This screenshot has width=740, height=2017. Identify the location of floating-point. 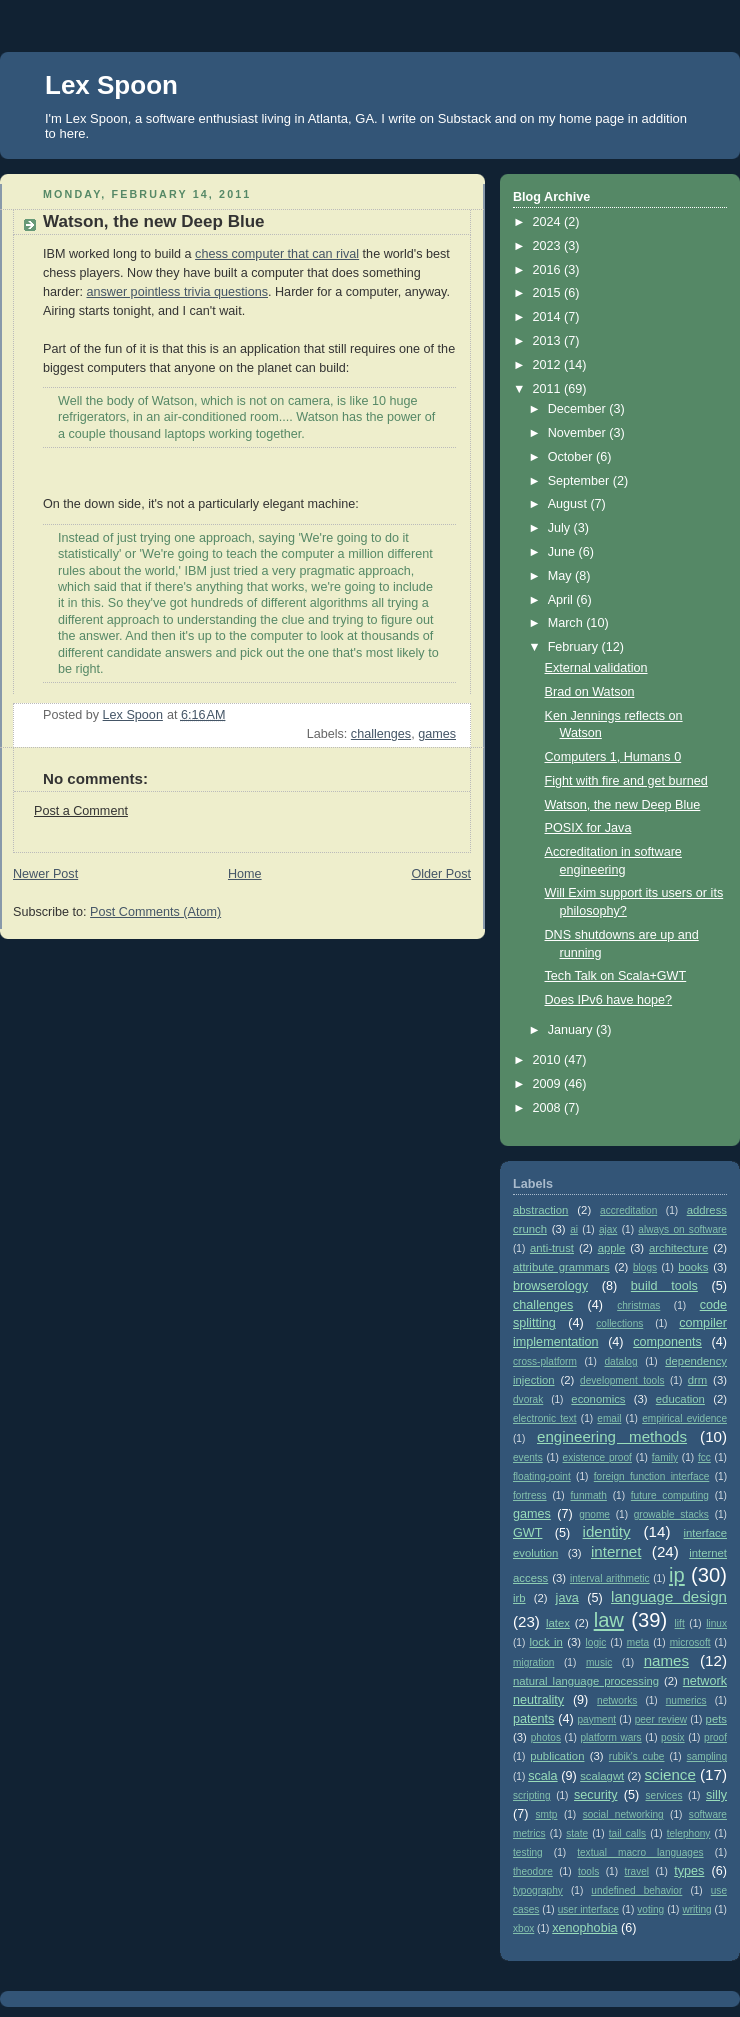
(542, 1476).